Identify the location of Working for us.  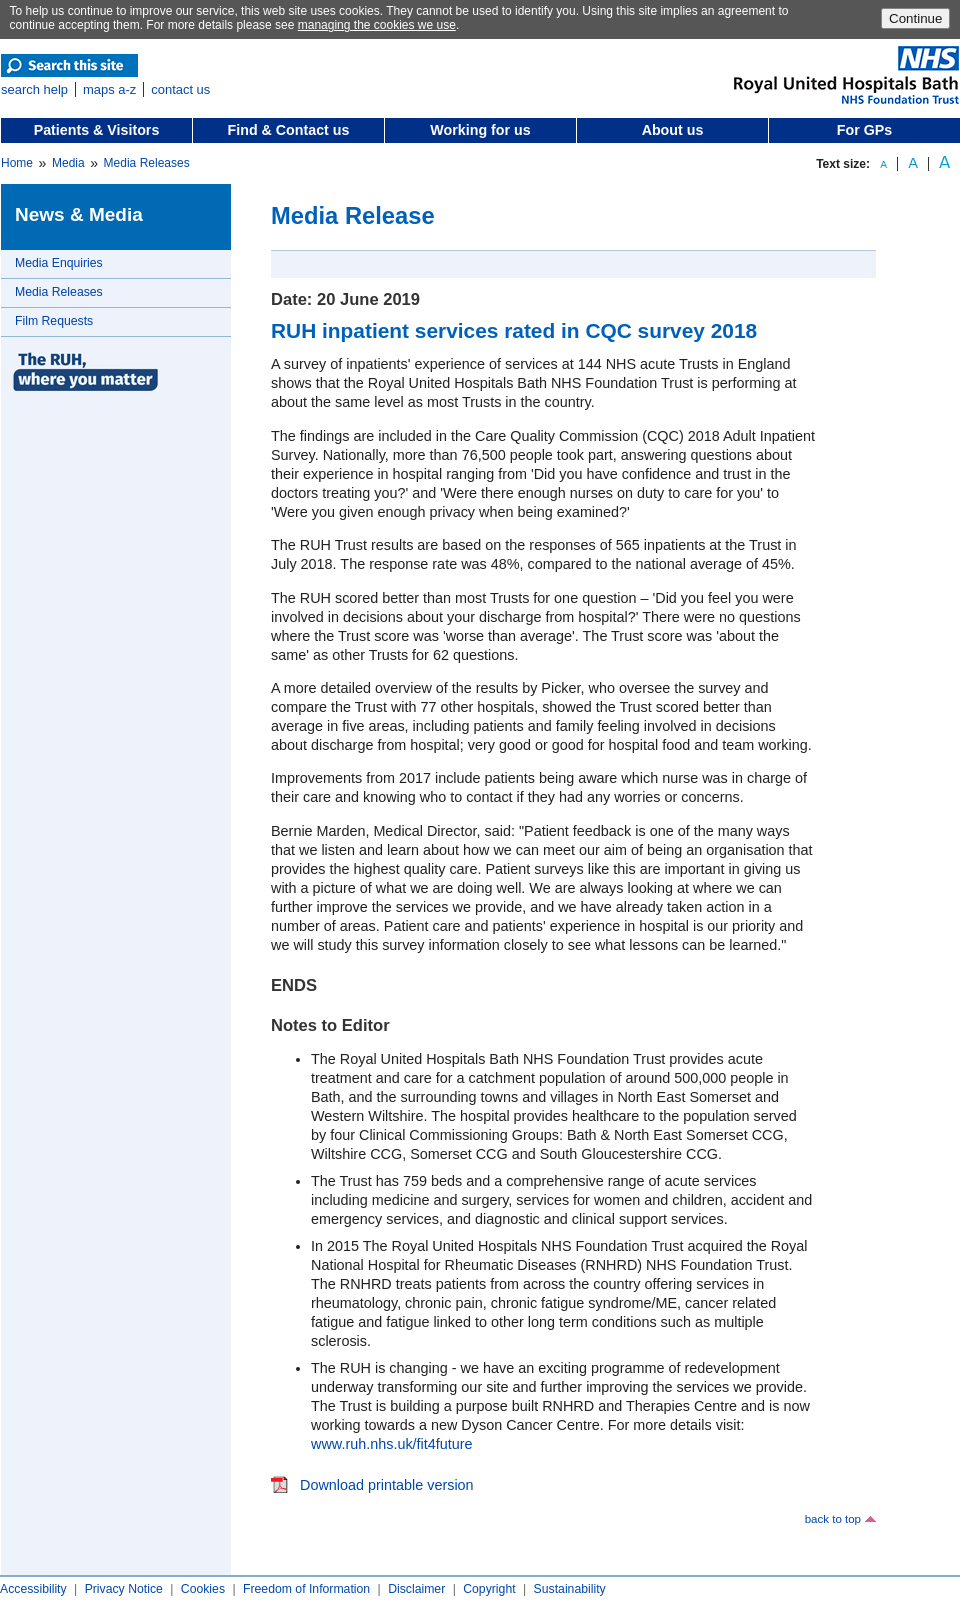
(480, 130).